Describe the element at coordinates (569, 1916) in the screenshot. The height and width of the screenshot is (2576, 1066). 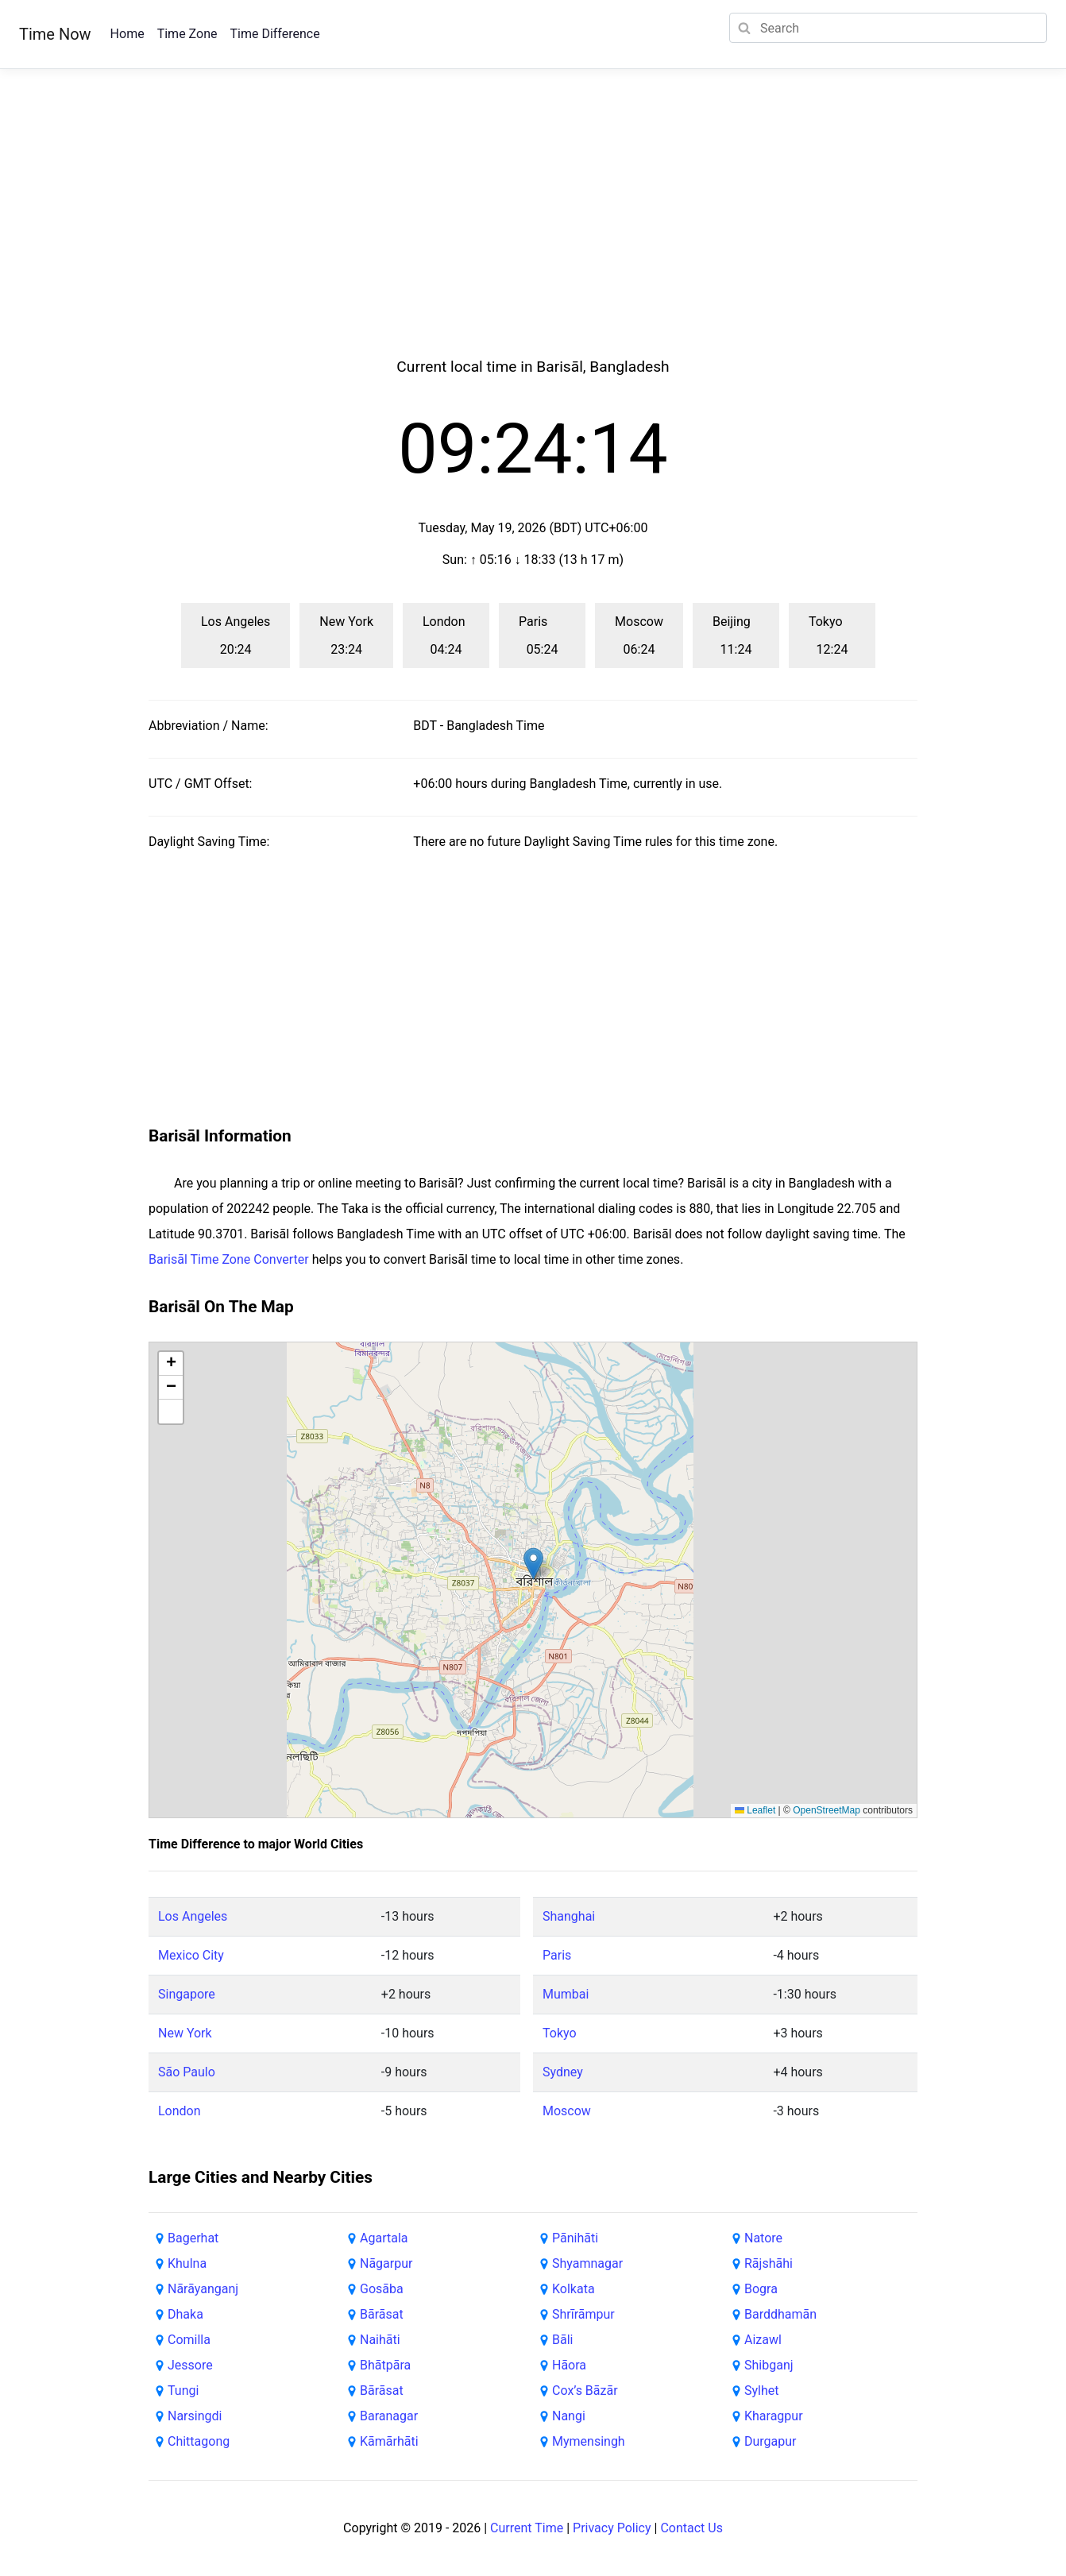
I see `Shanghai` at that location.